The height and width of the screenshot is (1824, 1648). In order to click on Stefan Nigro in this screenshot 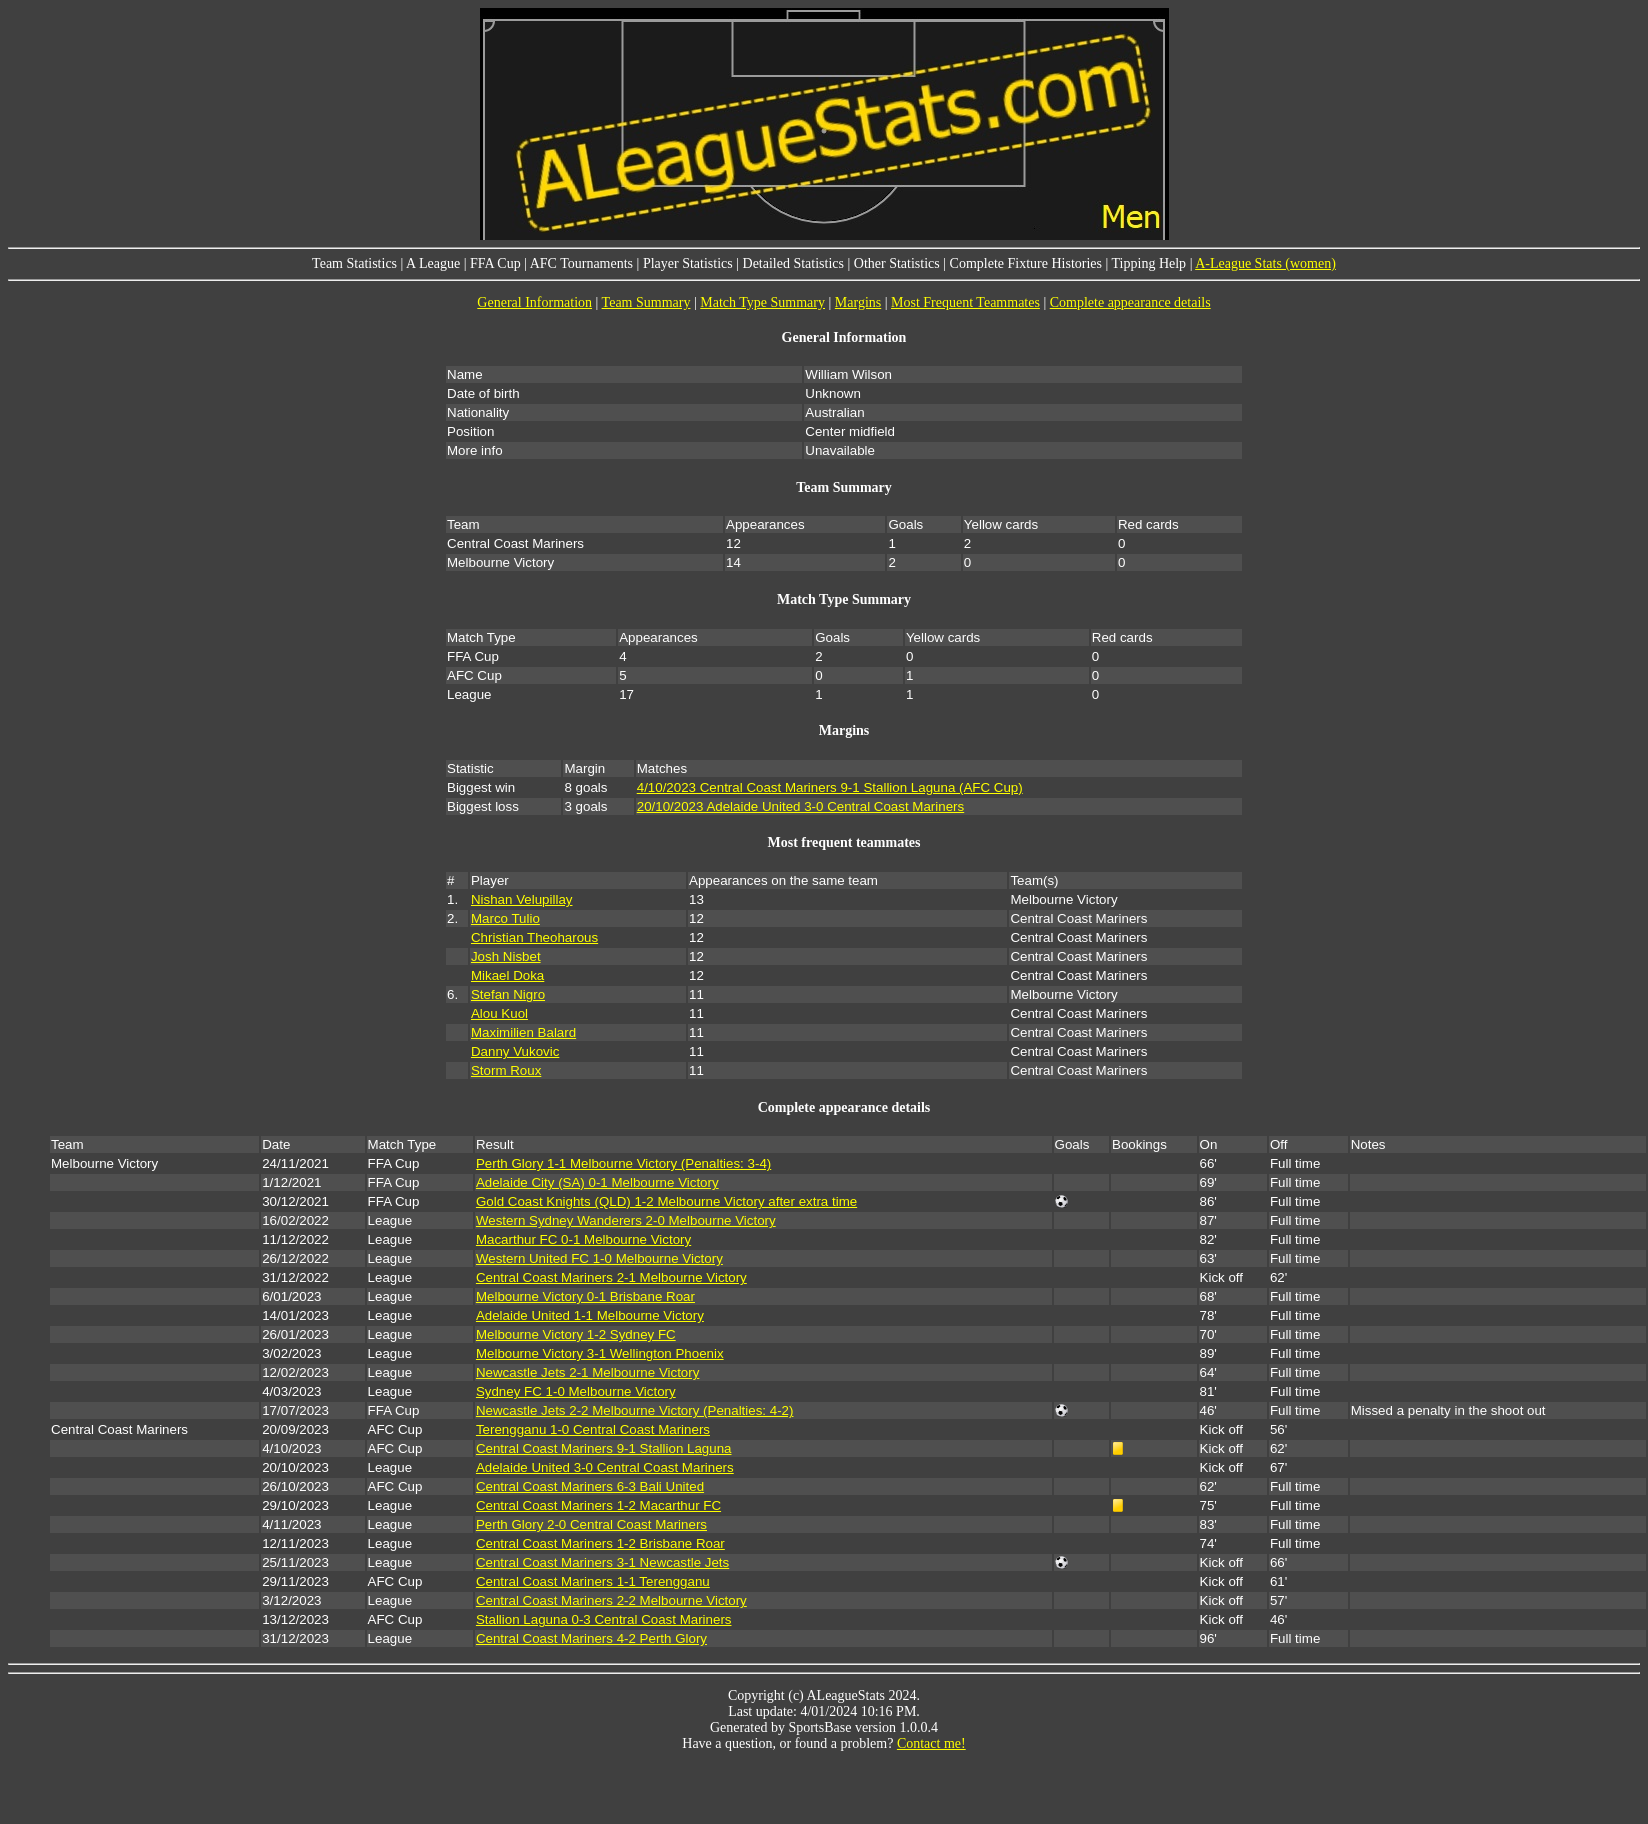, I will do `click(508, 994)`.